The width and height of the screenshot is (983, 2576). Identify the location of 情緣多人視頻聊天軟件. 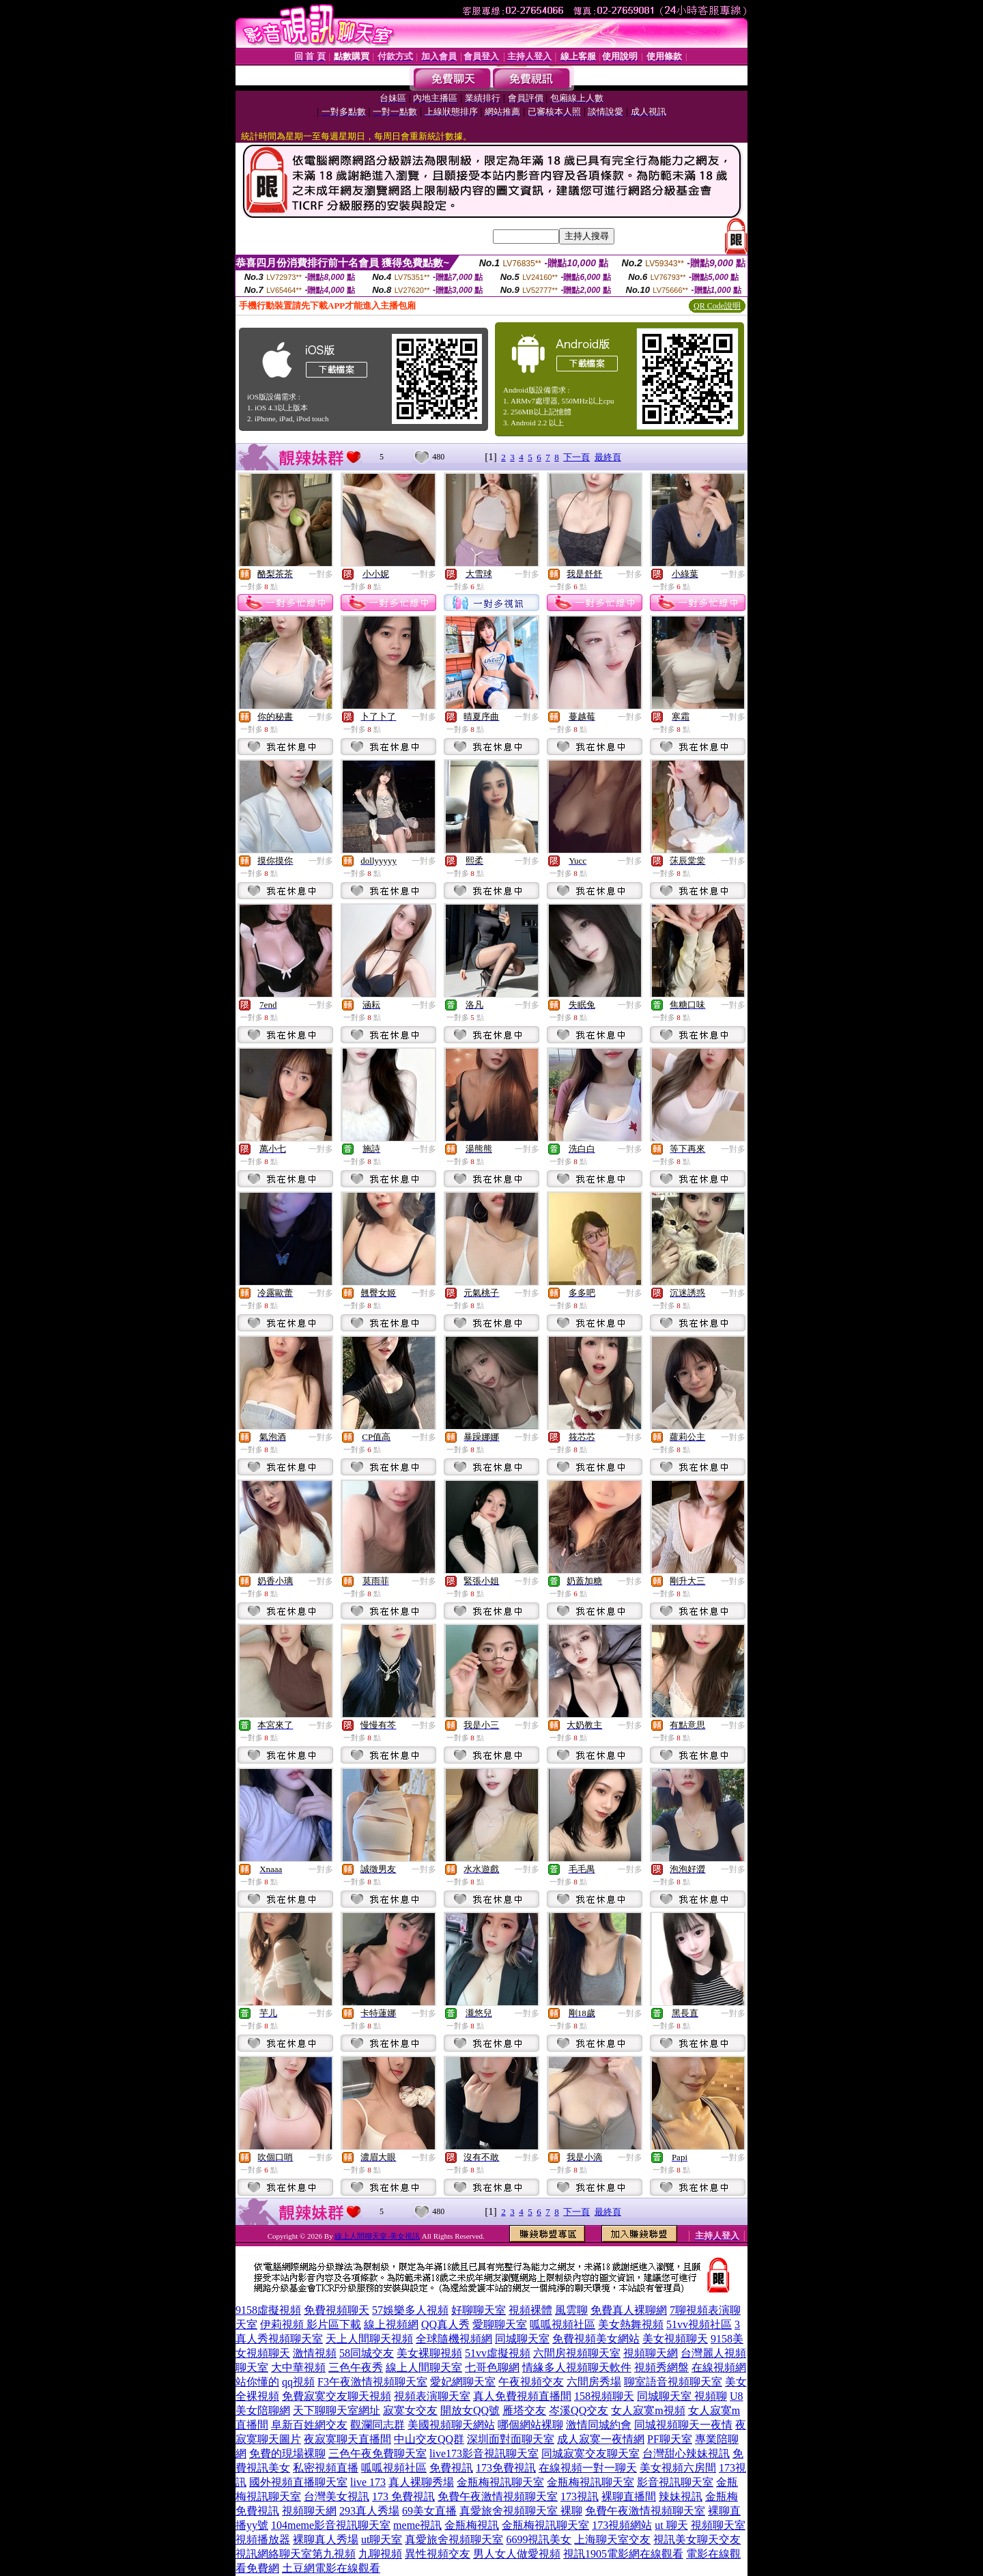
(576, 2367).